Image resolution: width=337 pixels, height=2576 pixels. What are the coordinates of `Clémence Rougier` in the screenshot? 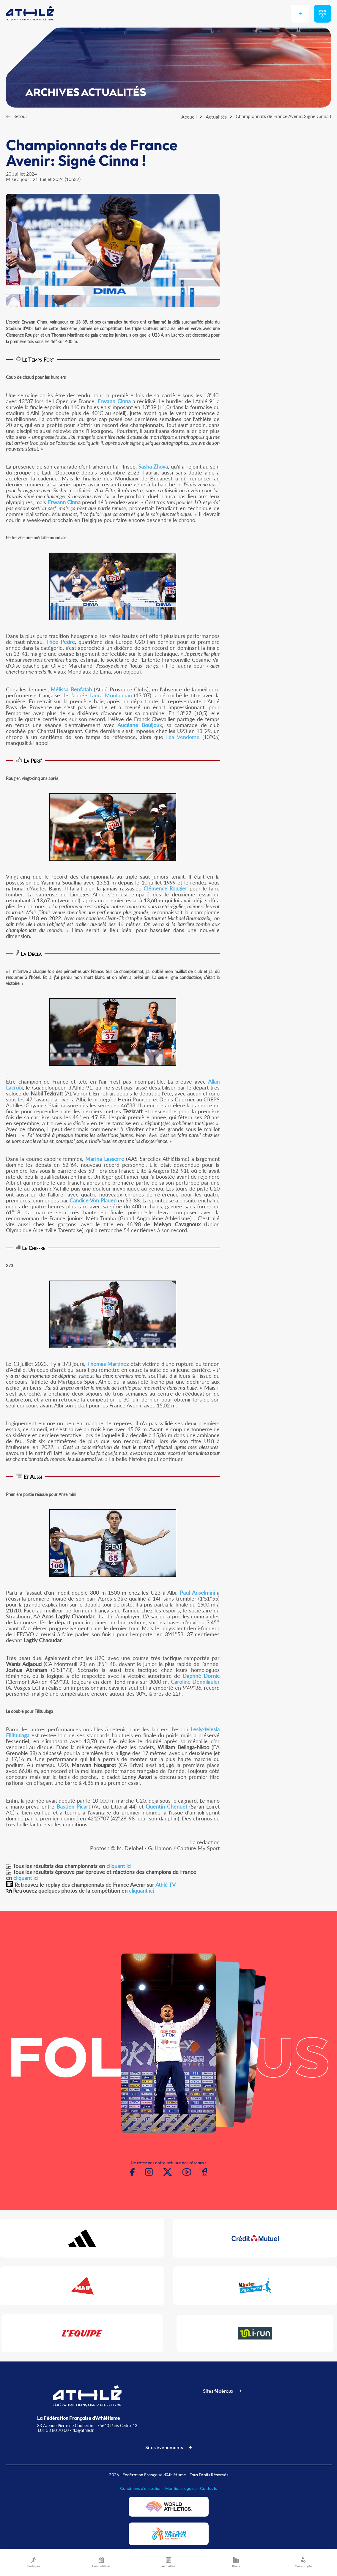 It's located at (165, 888).